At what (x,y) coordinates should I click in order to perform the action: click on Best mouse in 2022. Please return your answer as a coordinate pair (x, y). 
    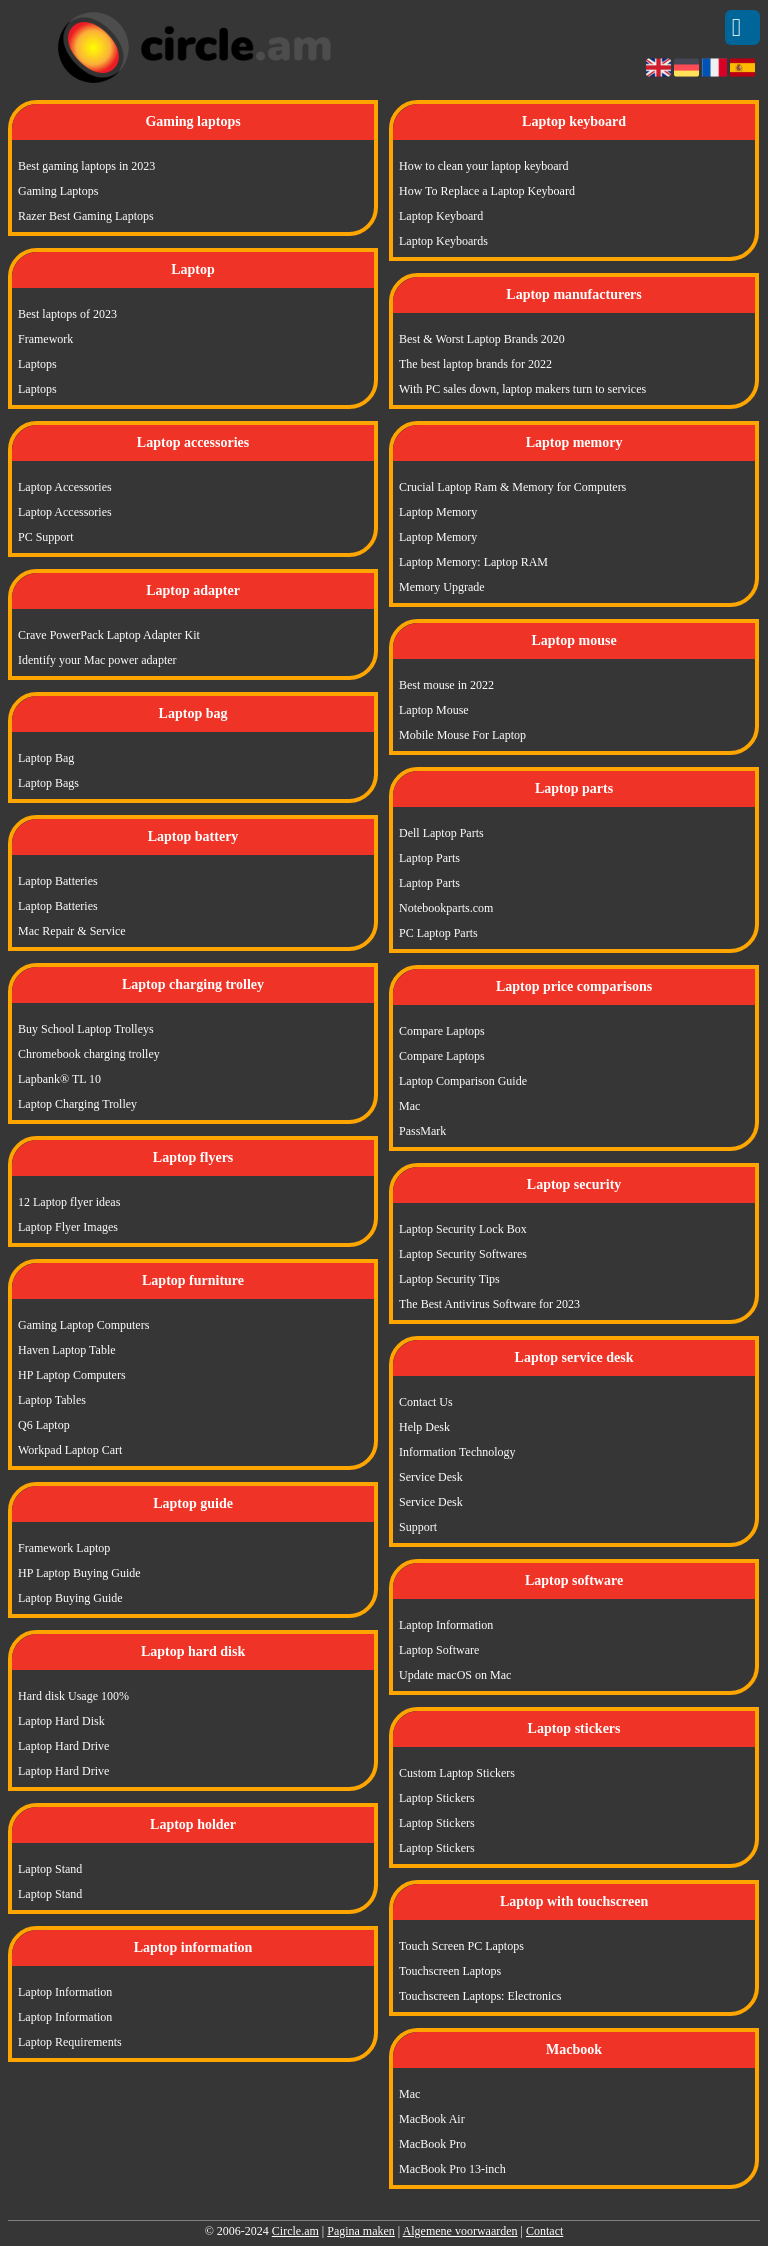
    Looking at the image, I should click on (446, 685).